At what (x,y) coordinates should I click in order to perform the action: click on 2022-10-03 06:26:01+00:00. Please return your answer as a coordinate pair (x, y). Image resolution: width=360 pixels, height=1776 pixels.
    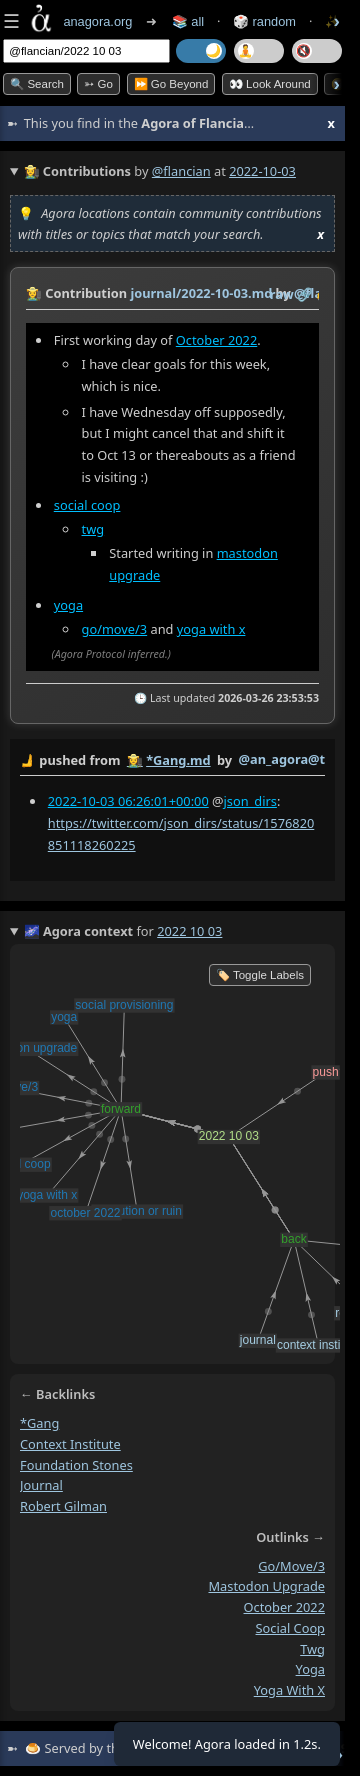
    Looking at the image, I should click on (128, 800).